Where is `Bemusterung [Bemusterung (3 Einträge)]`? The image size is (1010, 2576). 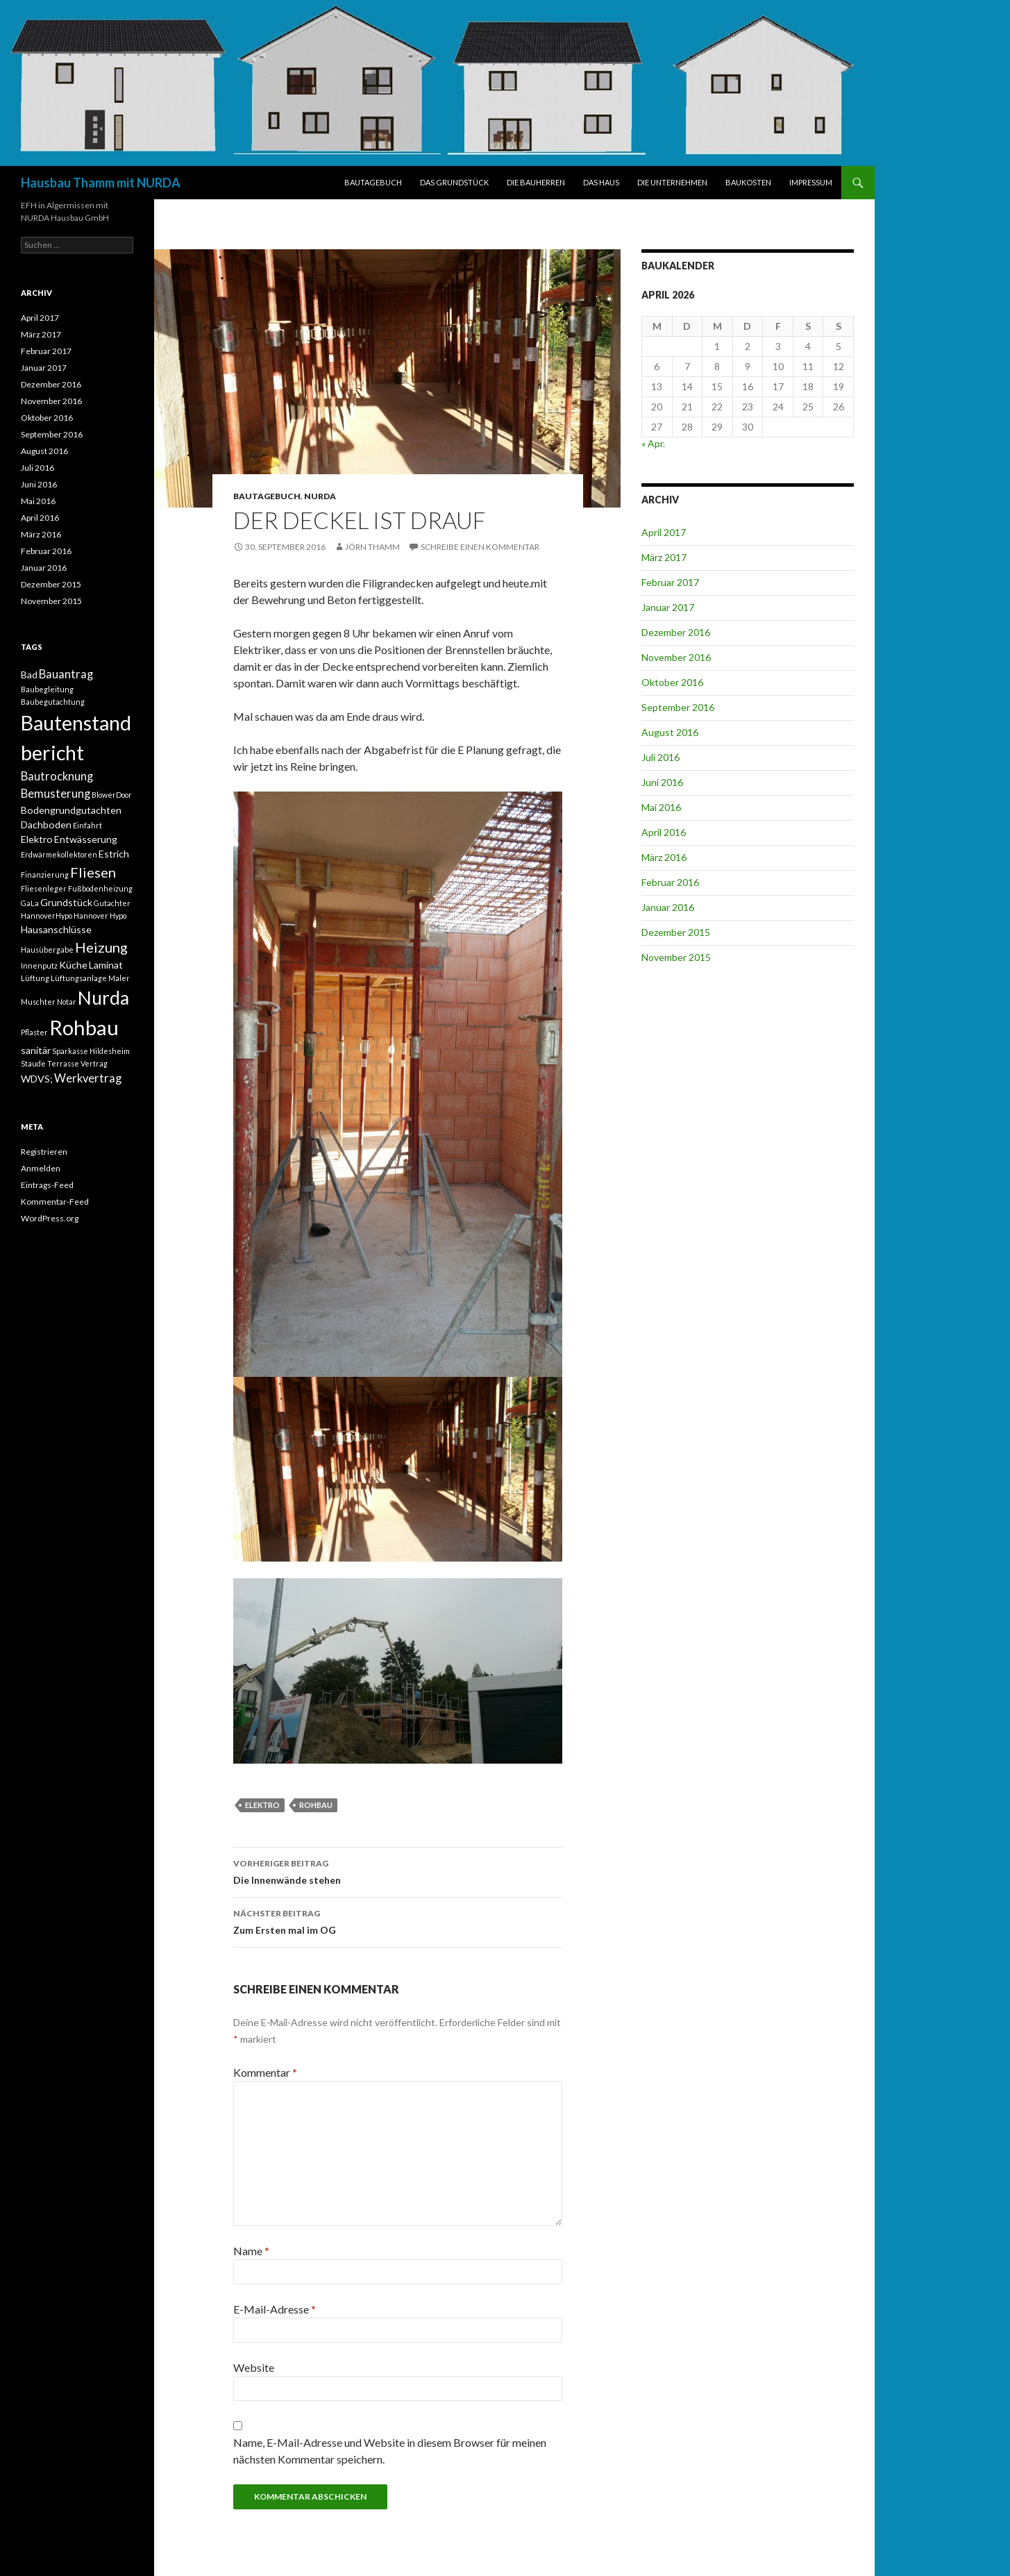 Bemusterung [Bemusterung (3 Einträge)] is located at coordinates (55, 794).